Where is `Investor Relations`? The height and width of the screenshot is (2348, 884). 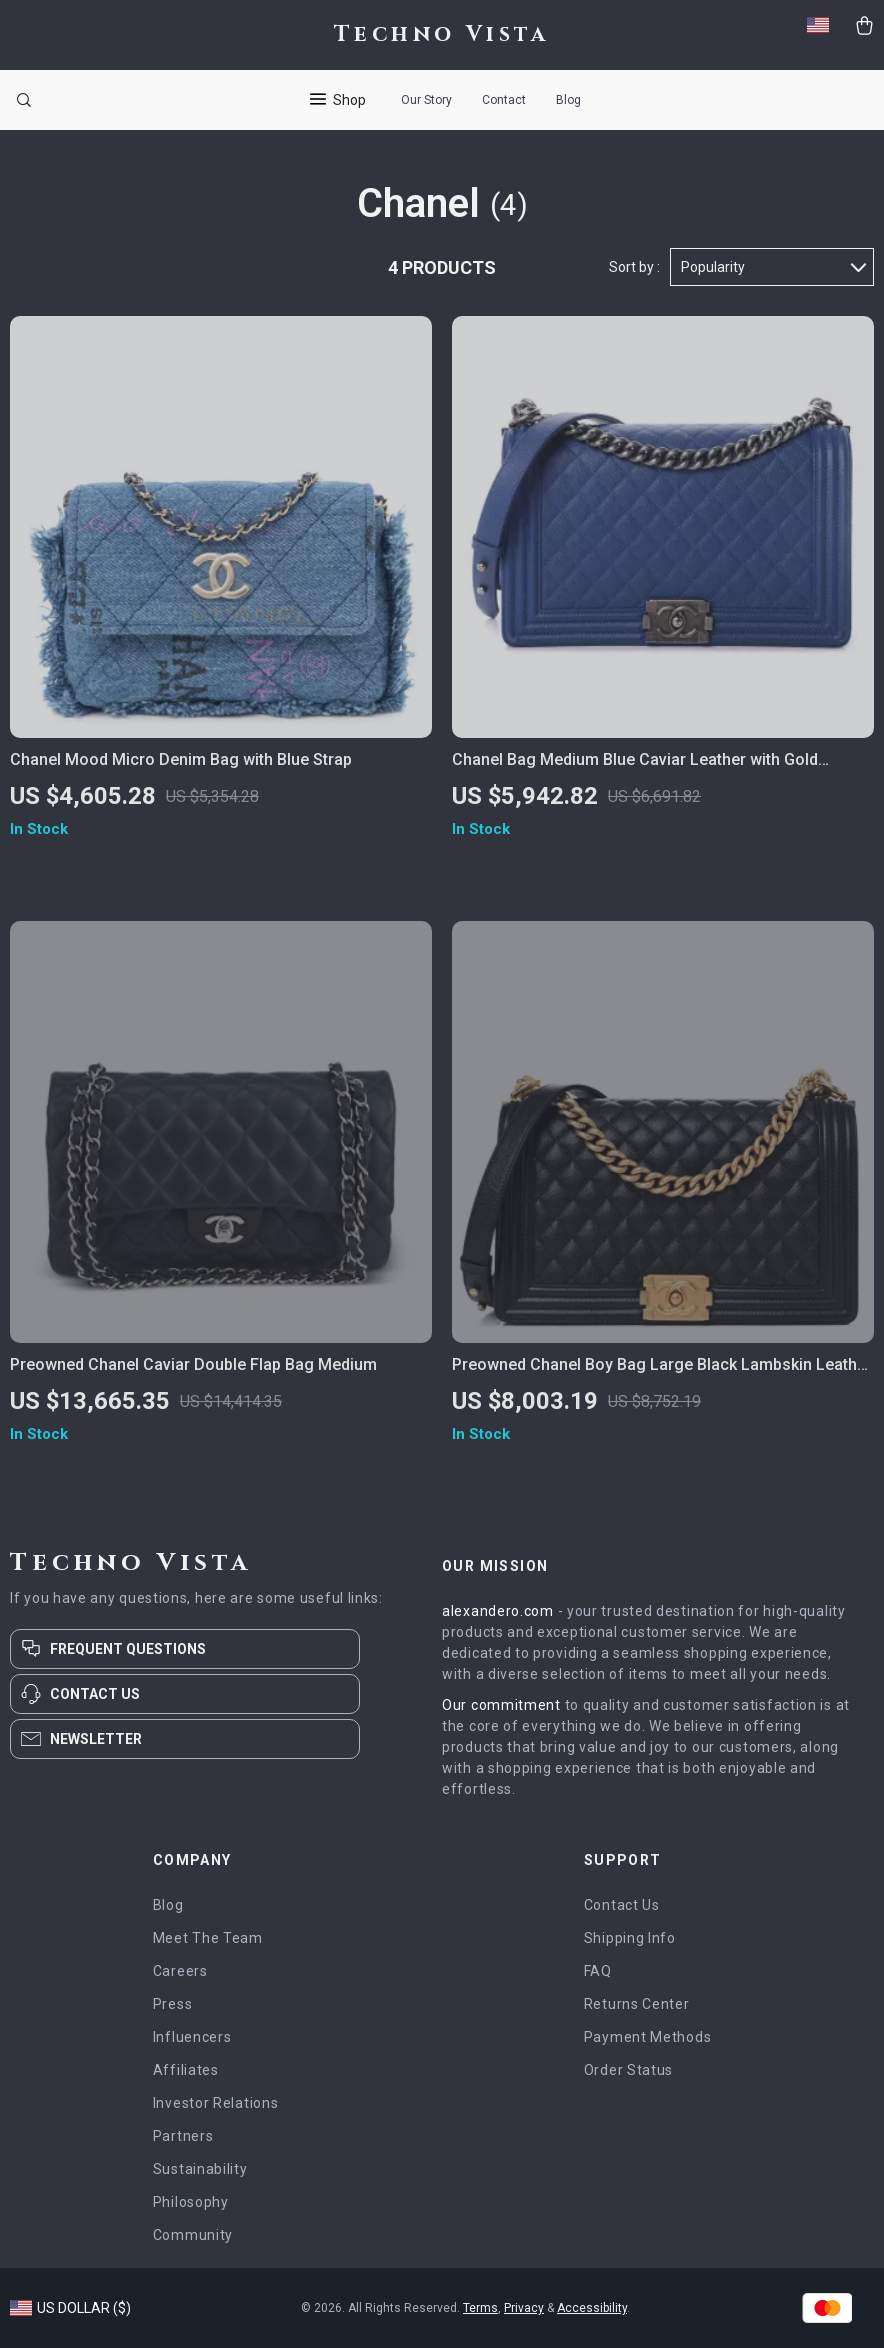
Investor Relations is located at coordinates (216, 2103).